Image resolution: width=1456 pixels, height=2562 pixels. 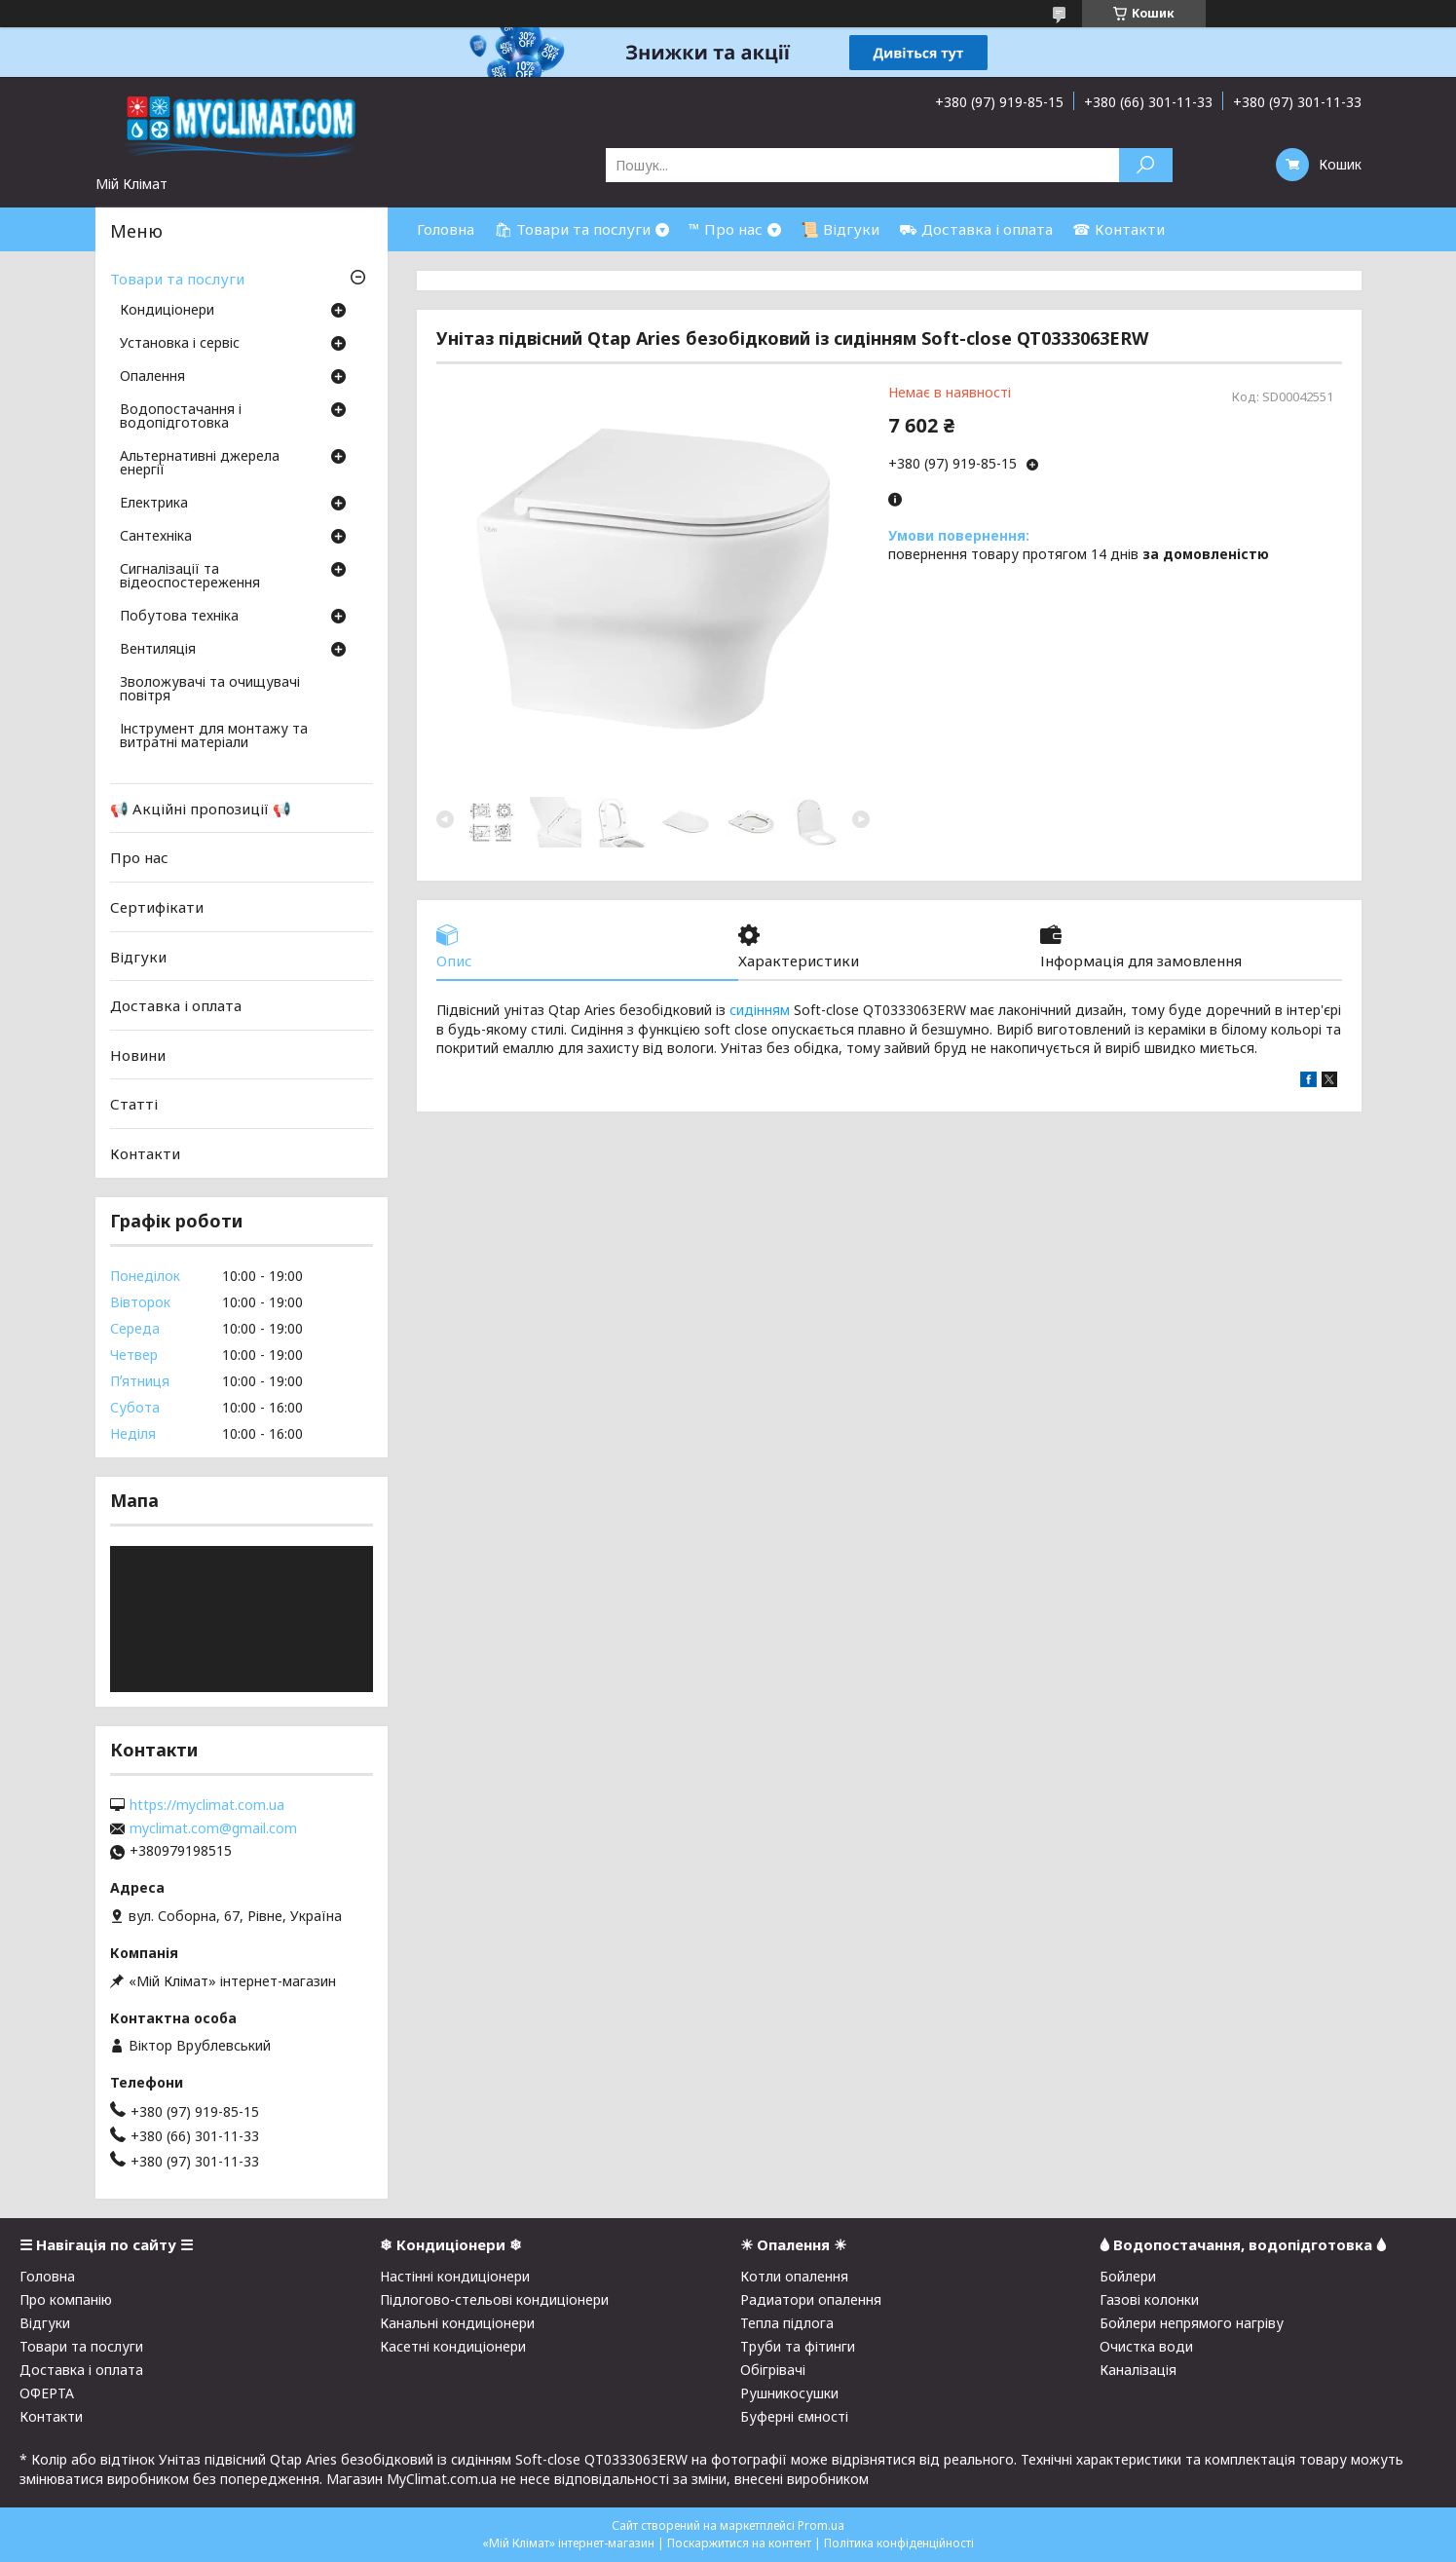 I want to click on Сигналізації та відеоспостереження, so click(x=190, y=576).